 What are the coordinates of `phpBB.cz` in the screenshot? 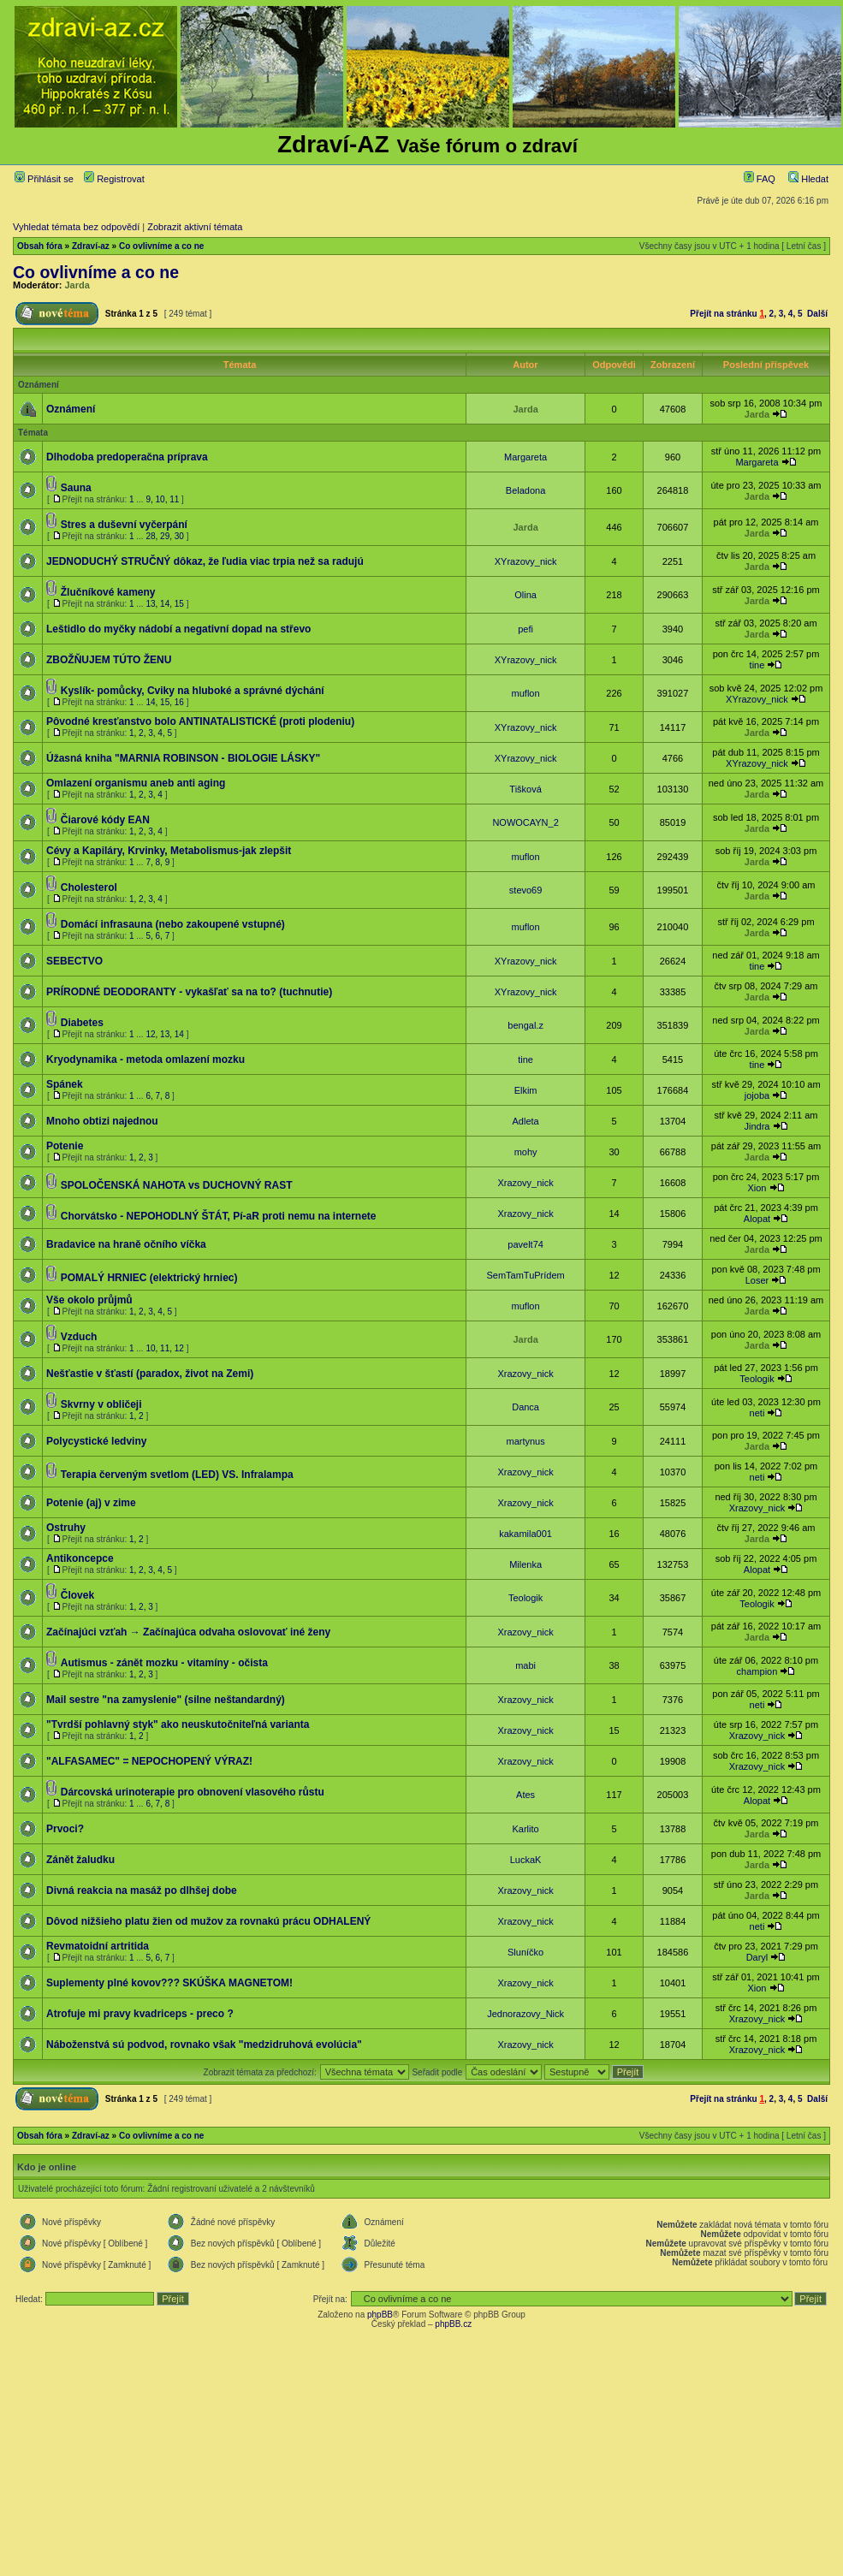 It's located at (453, 2324).